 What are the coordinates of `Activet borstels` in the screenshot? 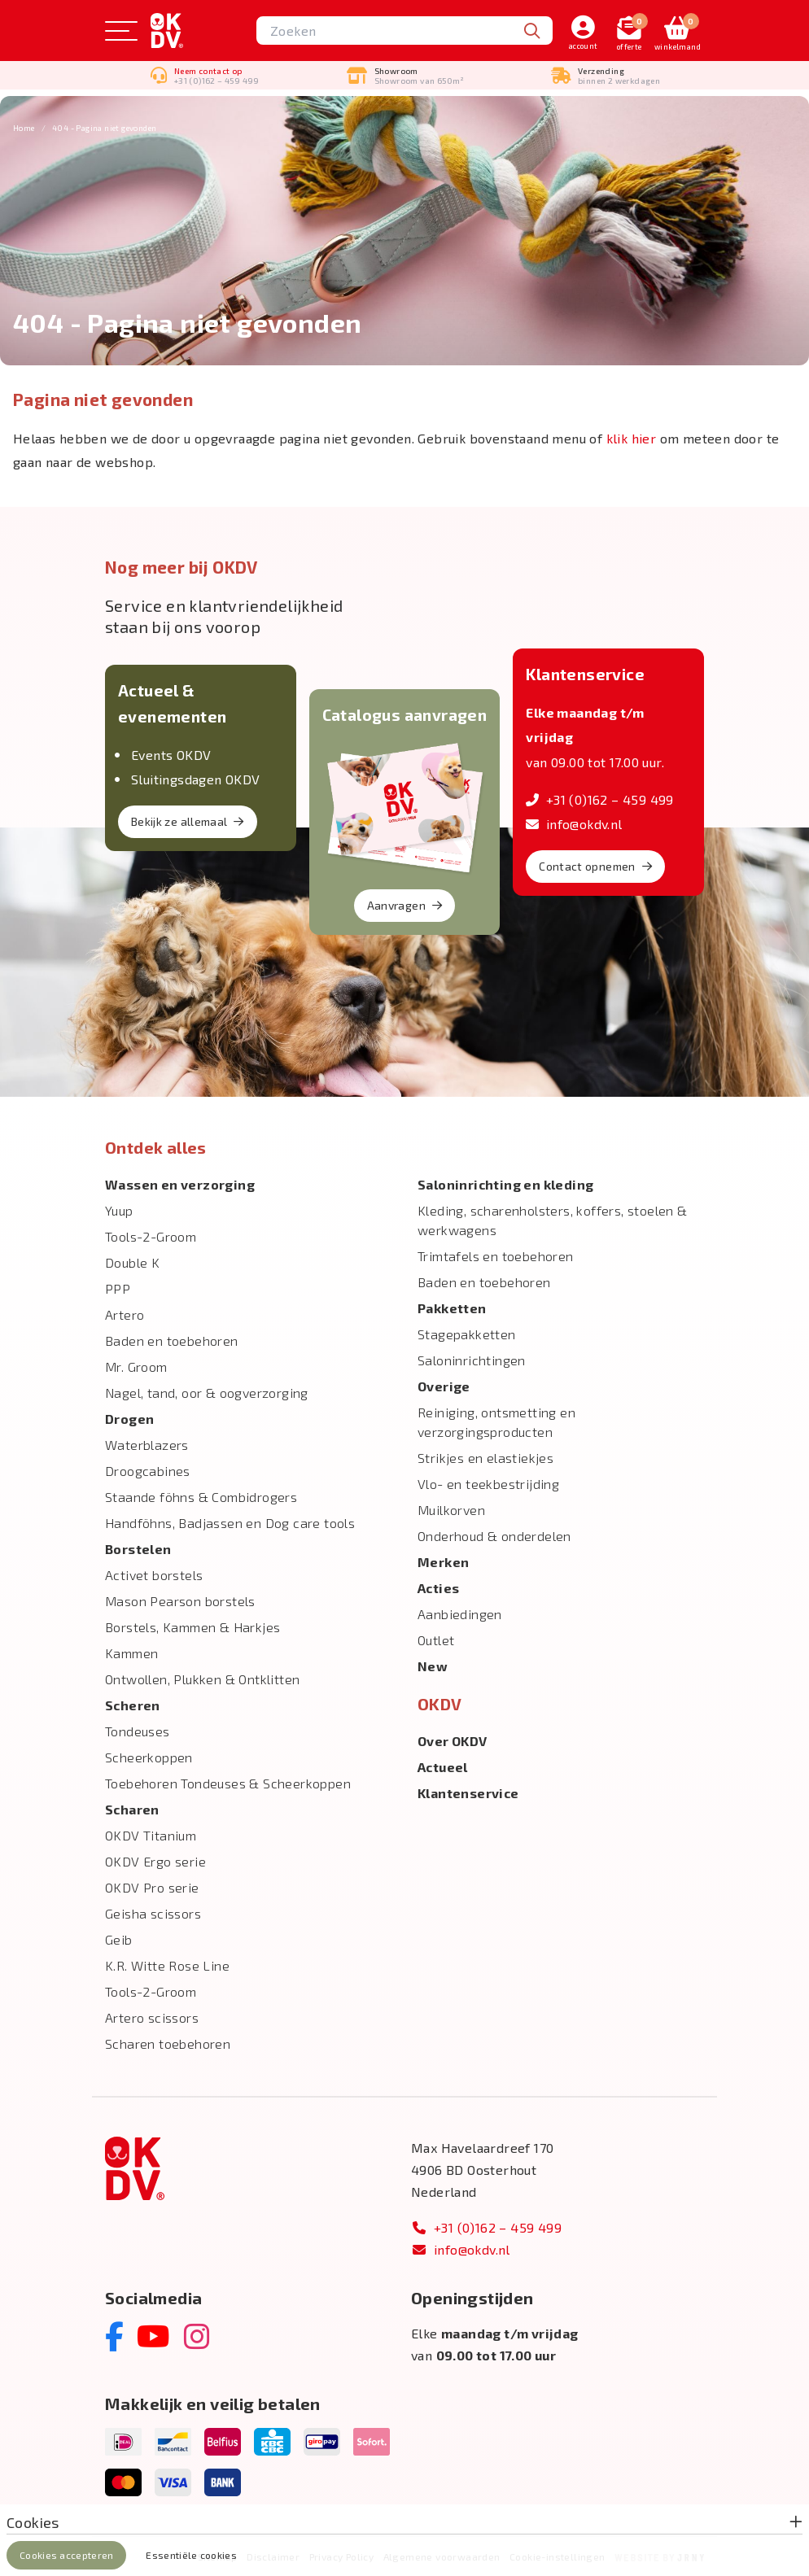 It's located at (154, 1575).